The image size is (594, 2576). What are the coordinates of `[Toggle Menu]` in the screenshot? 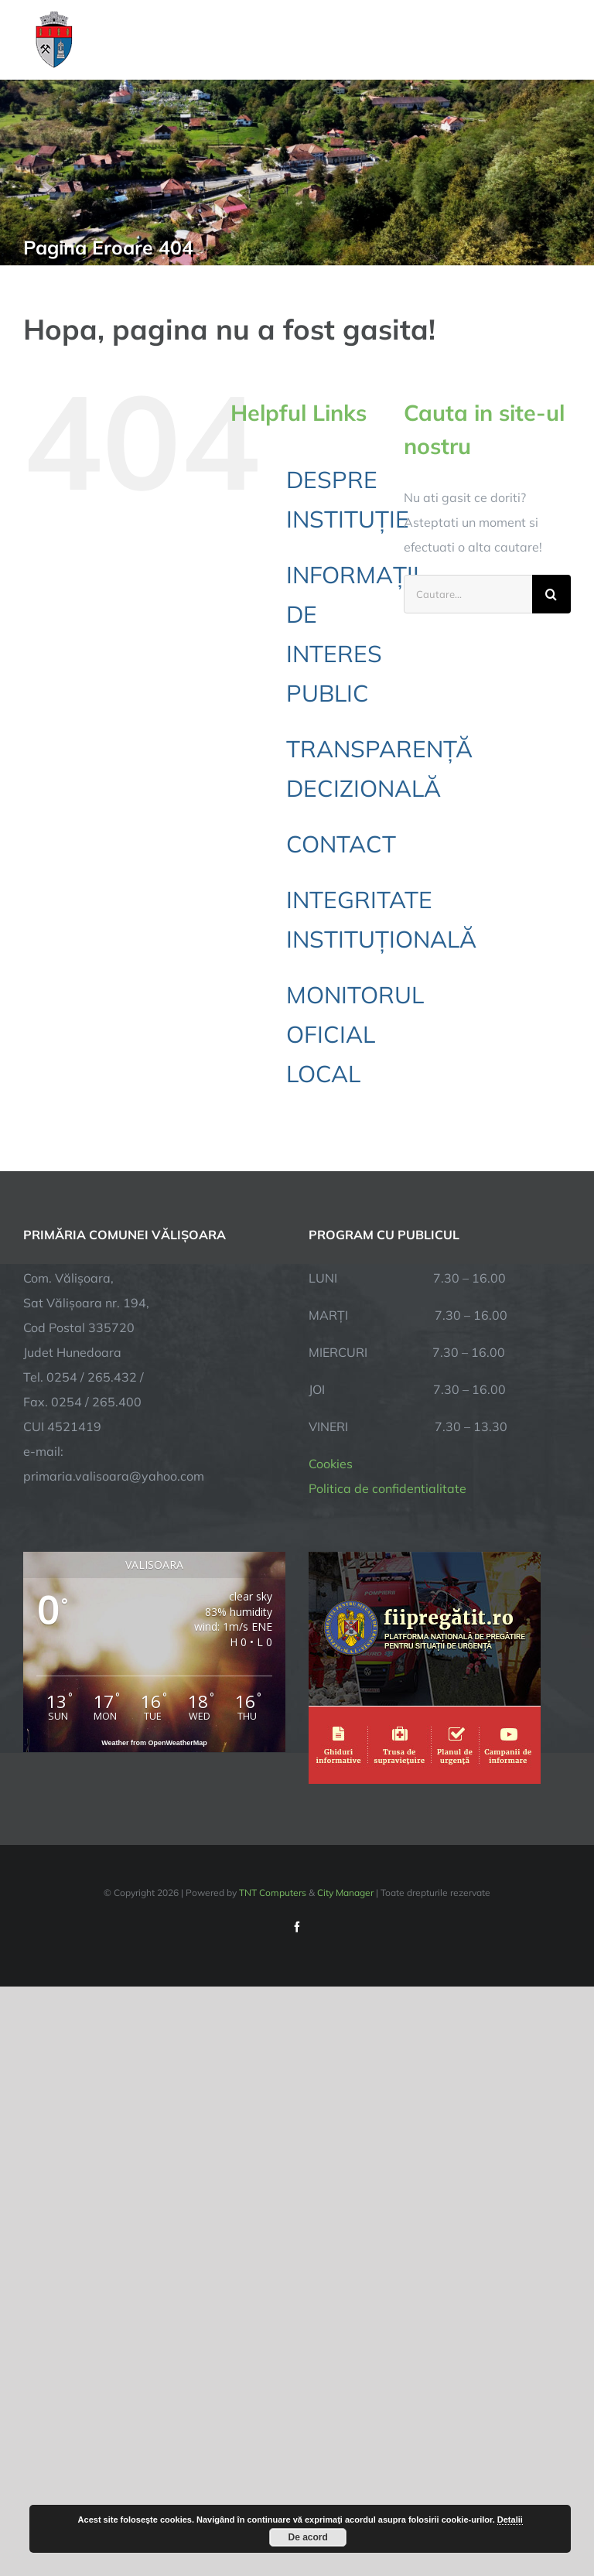 It's located at (562, 39).